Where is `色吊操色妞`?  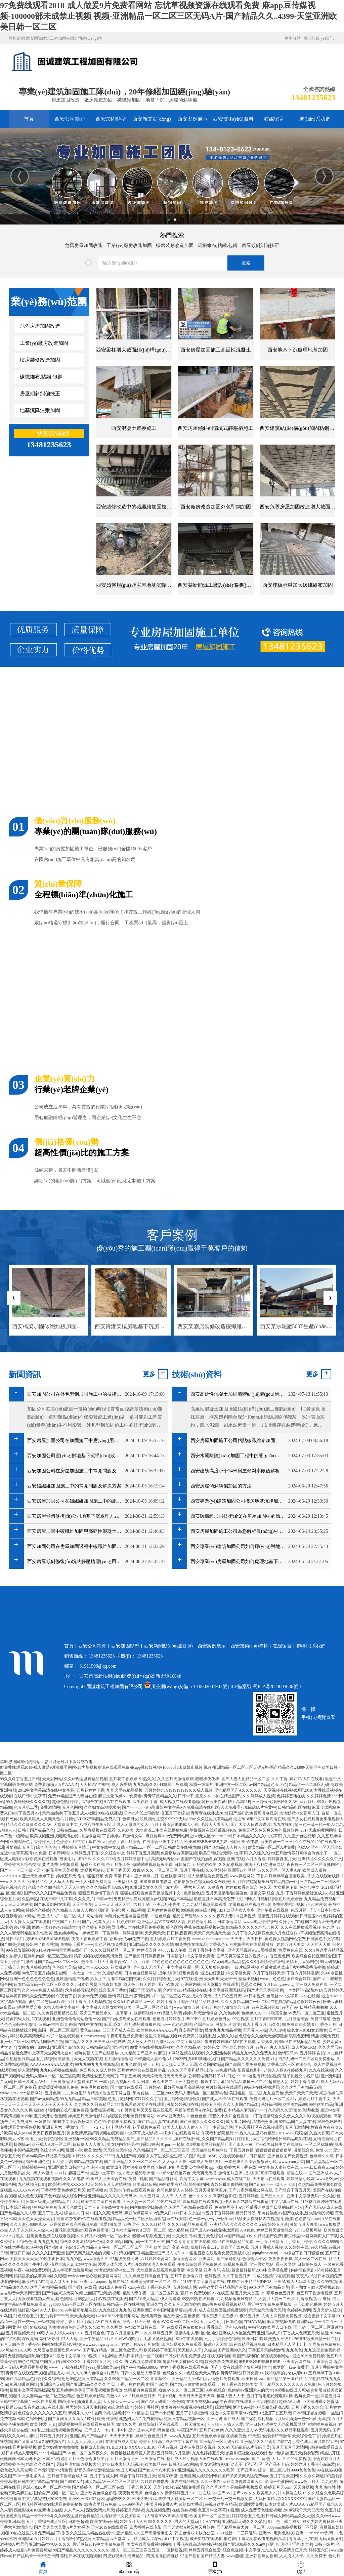 色吊操色妞 is located at coordinates (194, 1893).